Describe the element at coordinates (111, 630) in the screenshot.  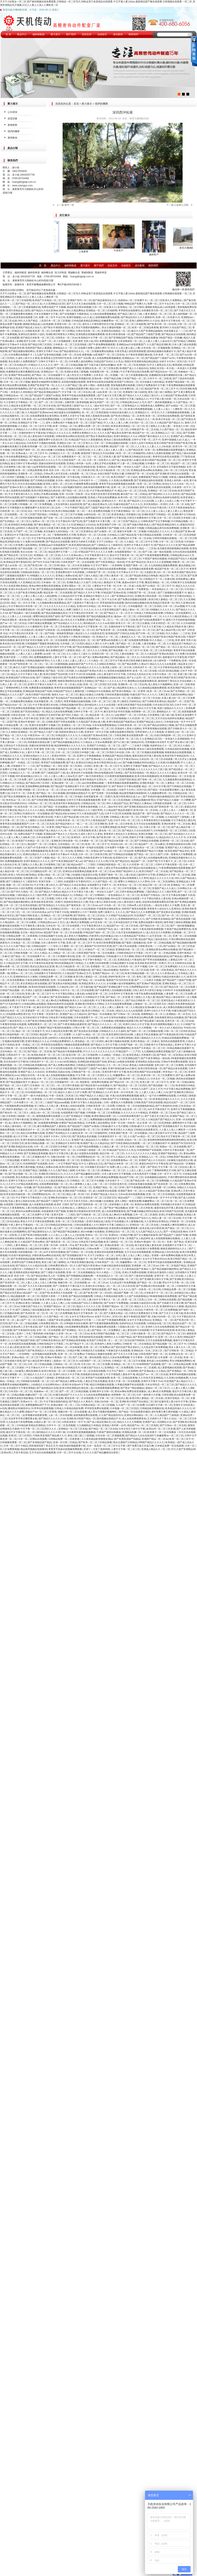
I see `国产欧美亚洲一区二区在线看` at that location.